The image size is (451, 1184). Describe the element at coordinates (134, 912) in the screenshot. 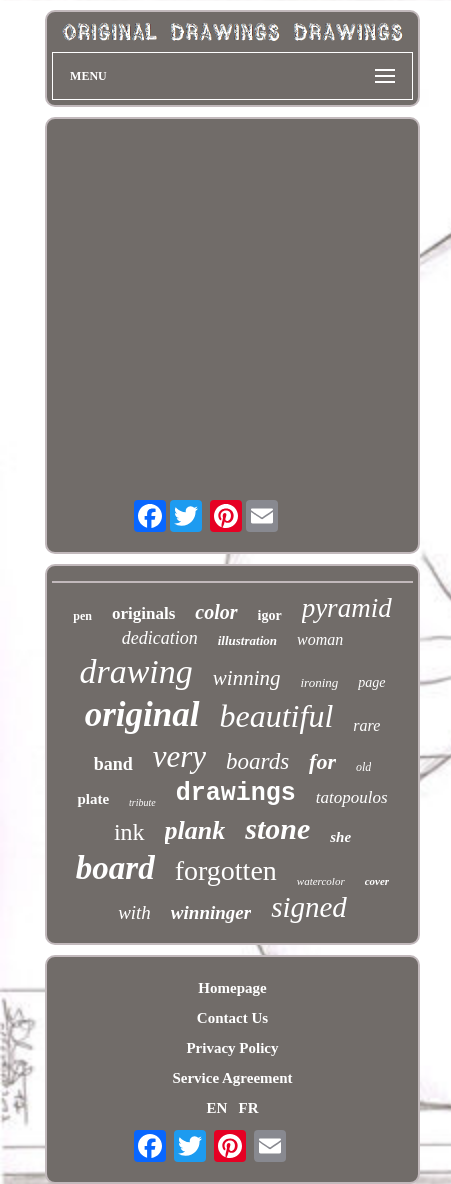

I see `with` at that location.